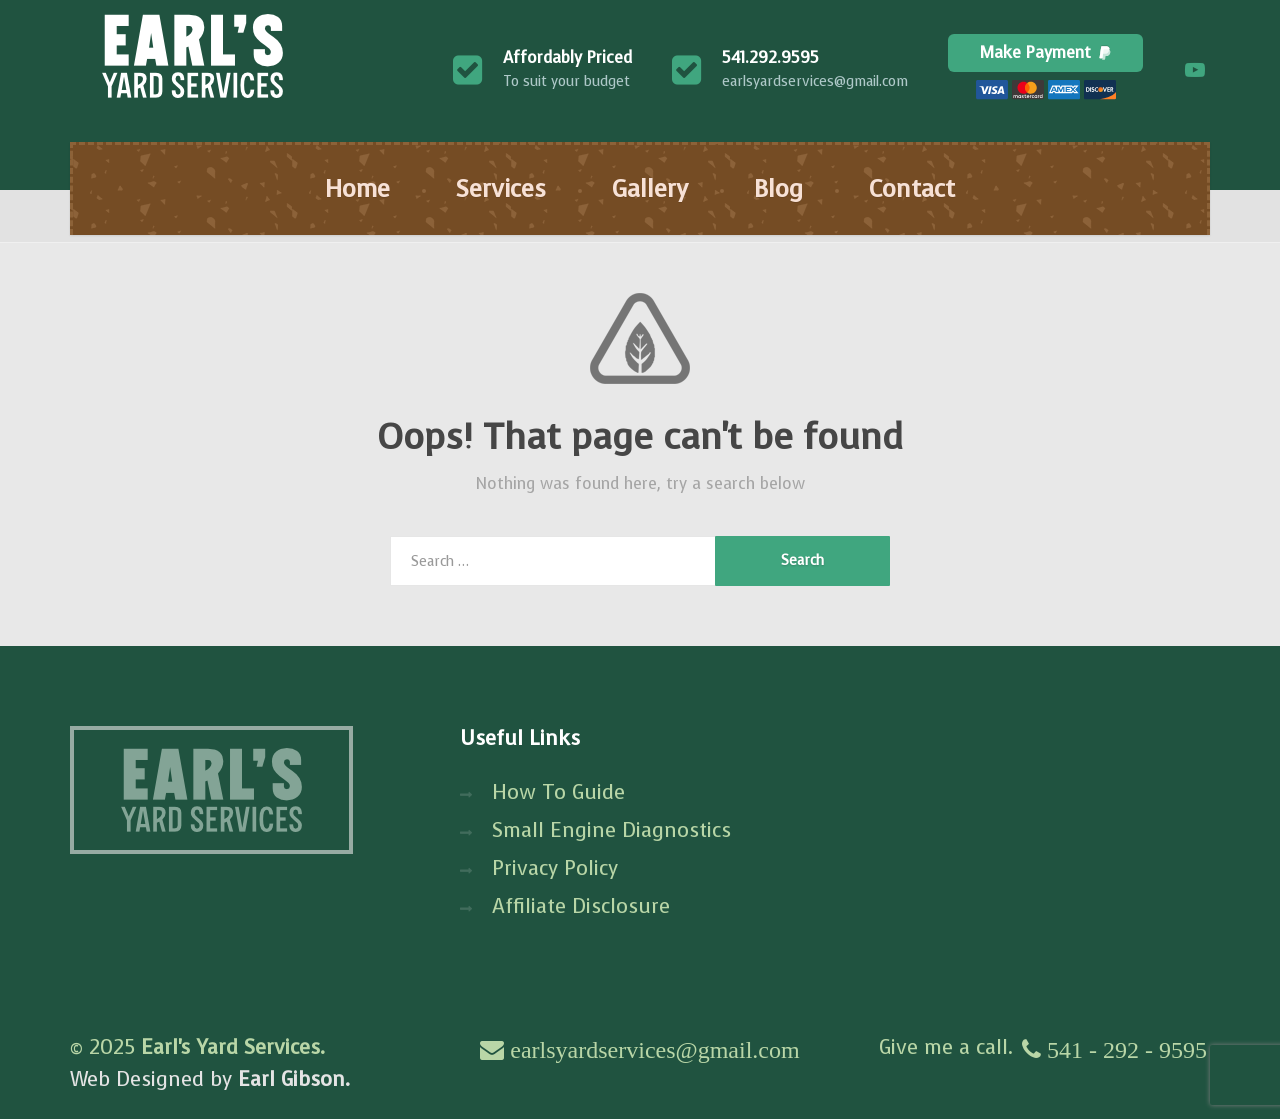  What do you see at coordinates (650, 189) in the screenshot?
I see `Gallery` at bounding box center [650, 189].